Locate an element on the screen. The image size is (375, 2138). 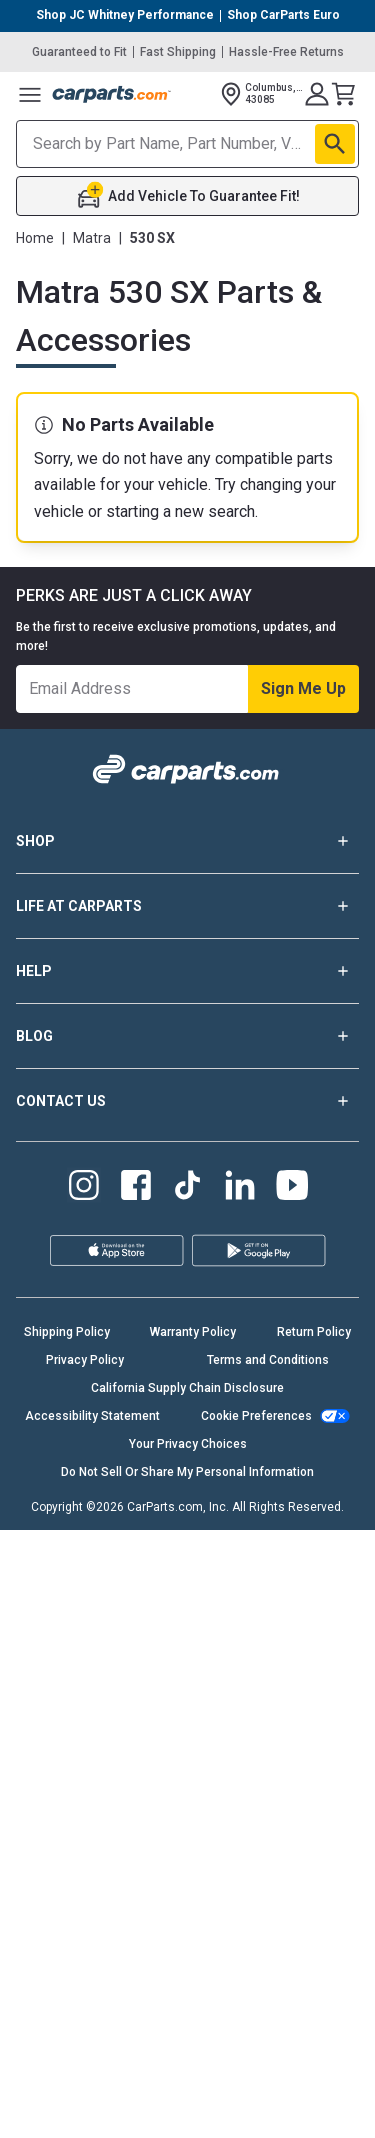
CONTACT US is located at coordinates (187, 1101).